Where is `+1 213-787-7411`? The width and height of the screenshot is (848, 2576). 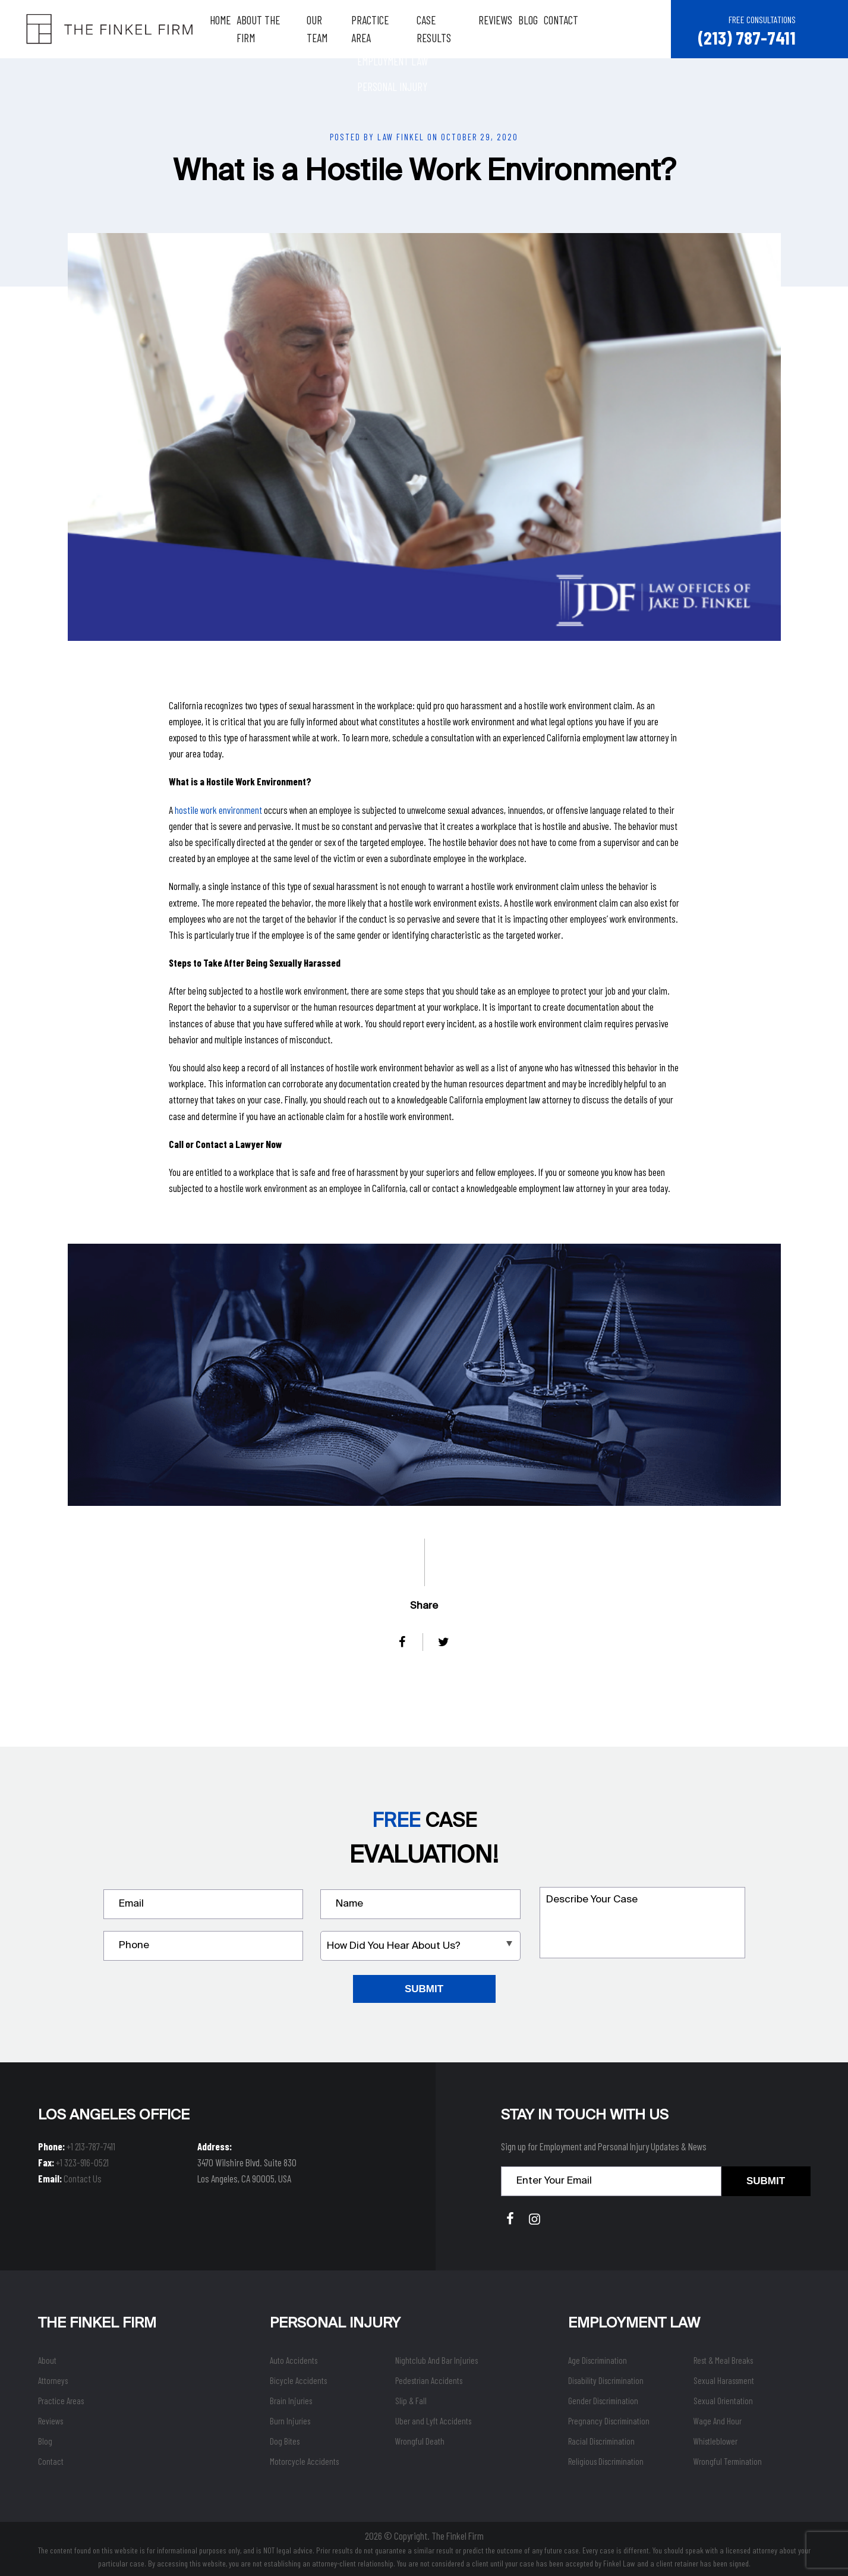 +1 213-787-7411 is located at coordinates (91, 2146).